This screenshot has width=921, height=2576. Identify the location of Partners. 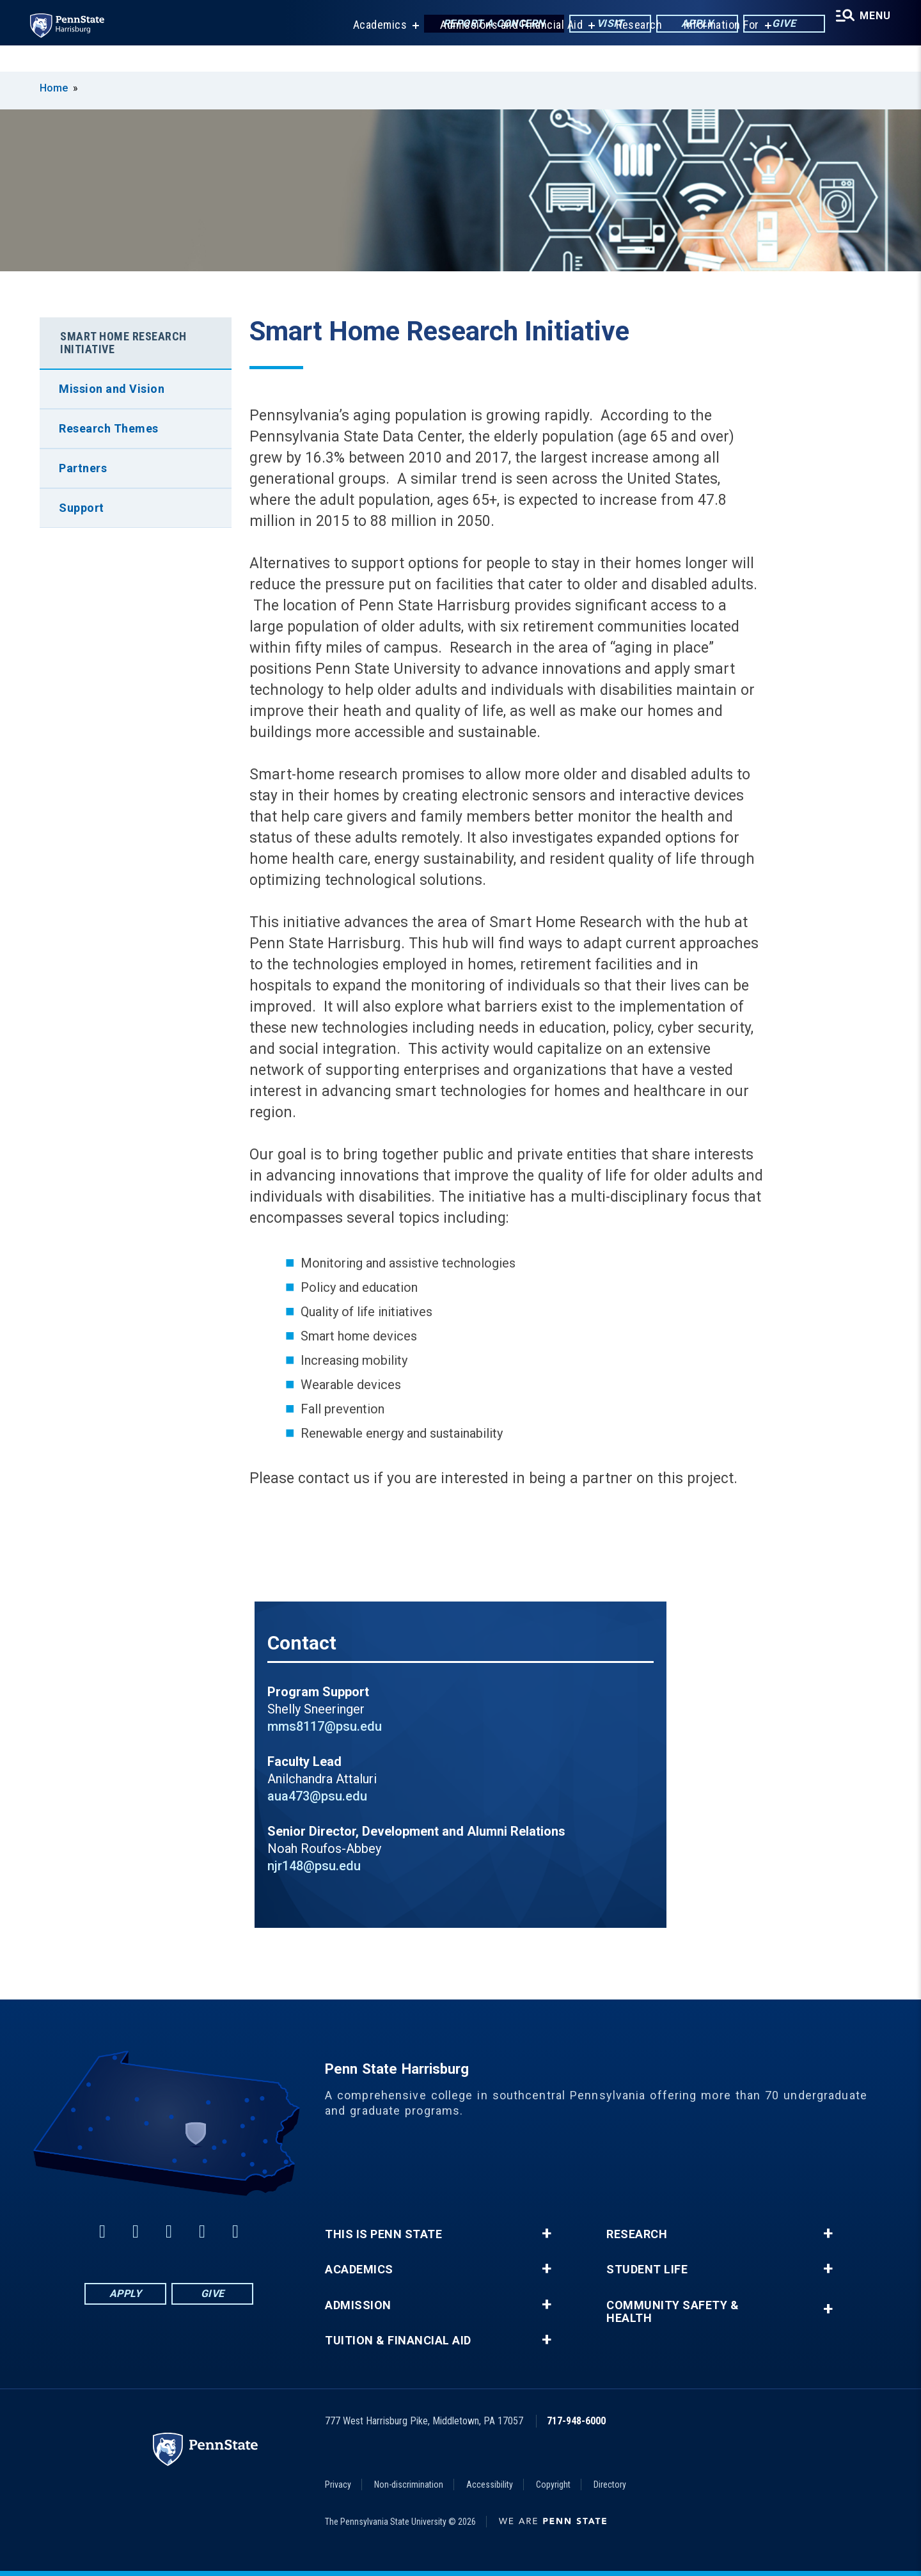
(83, 468).